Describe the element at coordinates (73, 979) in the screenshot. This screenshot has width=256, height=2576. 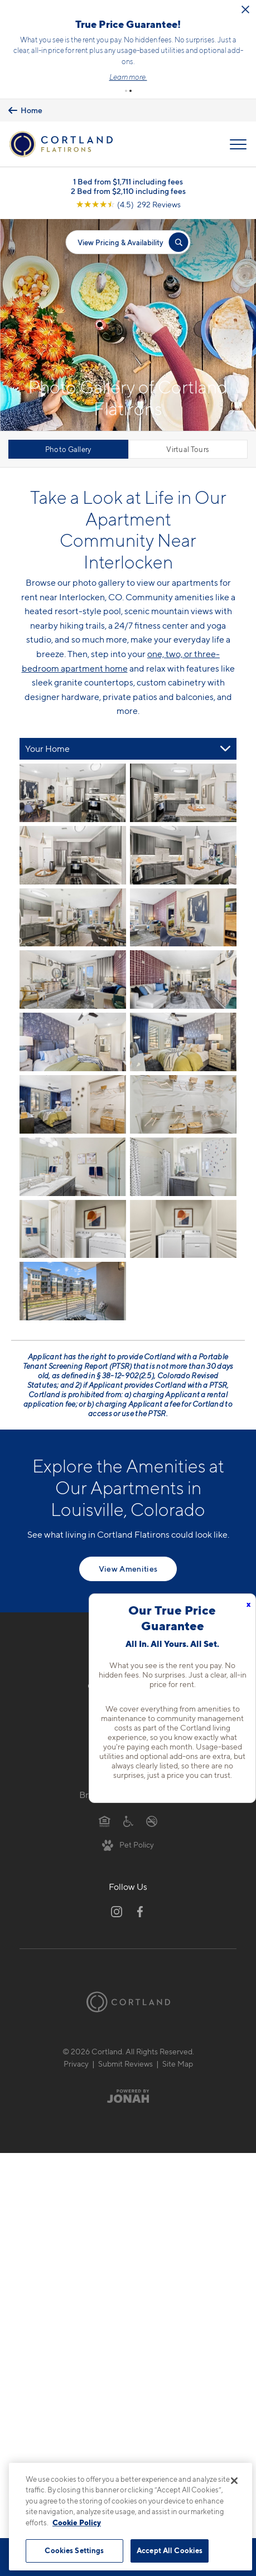
I see `[View fullsize image 6]` at that location.